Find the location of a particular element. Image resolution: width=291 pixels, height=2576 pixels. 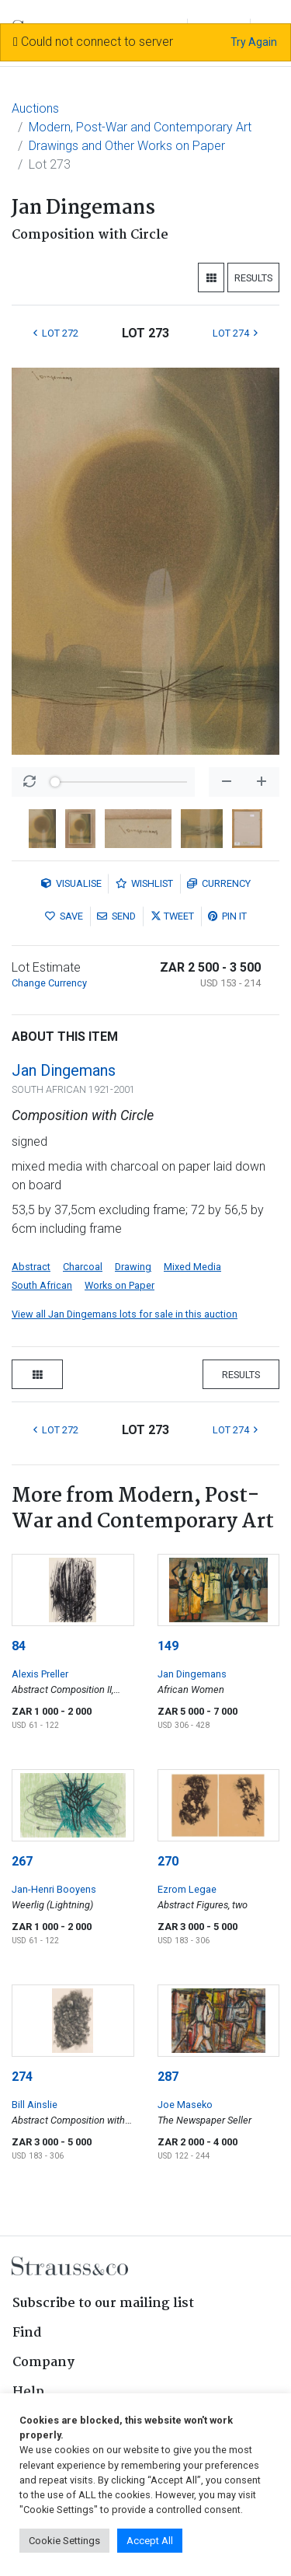

84 is located at coordinates (19, 1646).